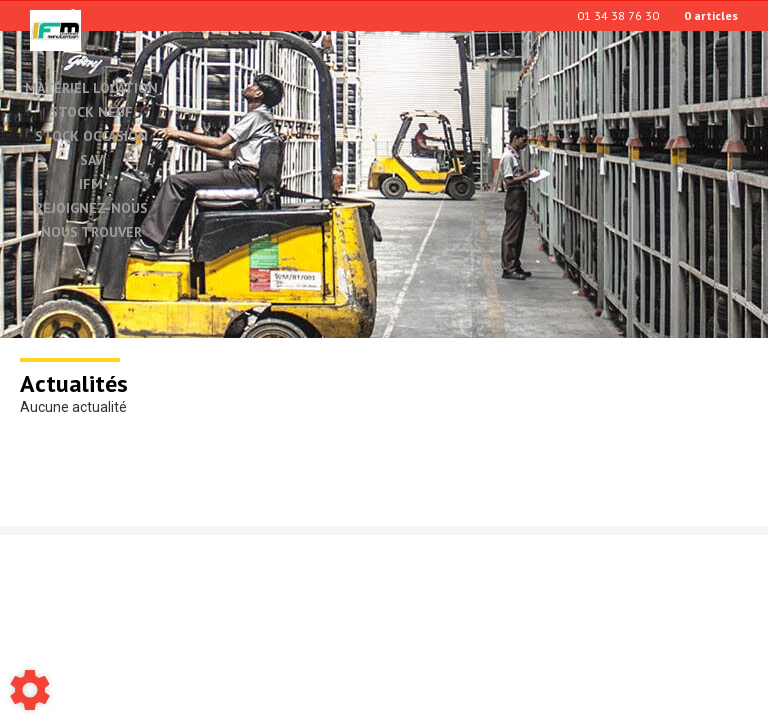 The width and height of the screenshot is (768, 720). Describe the element at coordinates (618, 15) in the screenshot. I see `01 34 38 76 30` at that location.